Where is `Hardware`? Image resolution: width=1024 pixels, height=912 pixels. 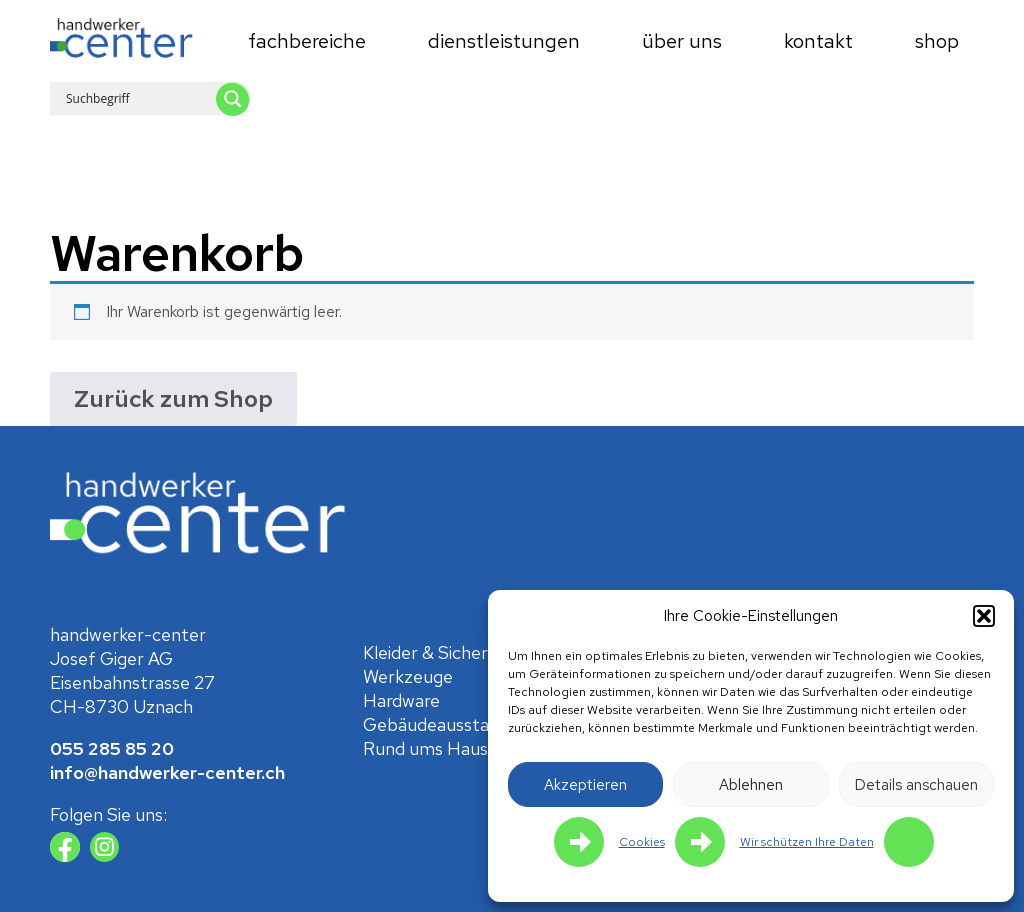
Hardware is located at coordinates (401, 700).